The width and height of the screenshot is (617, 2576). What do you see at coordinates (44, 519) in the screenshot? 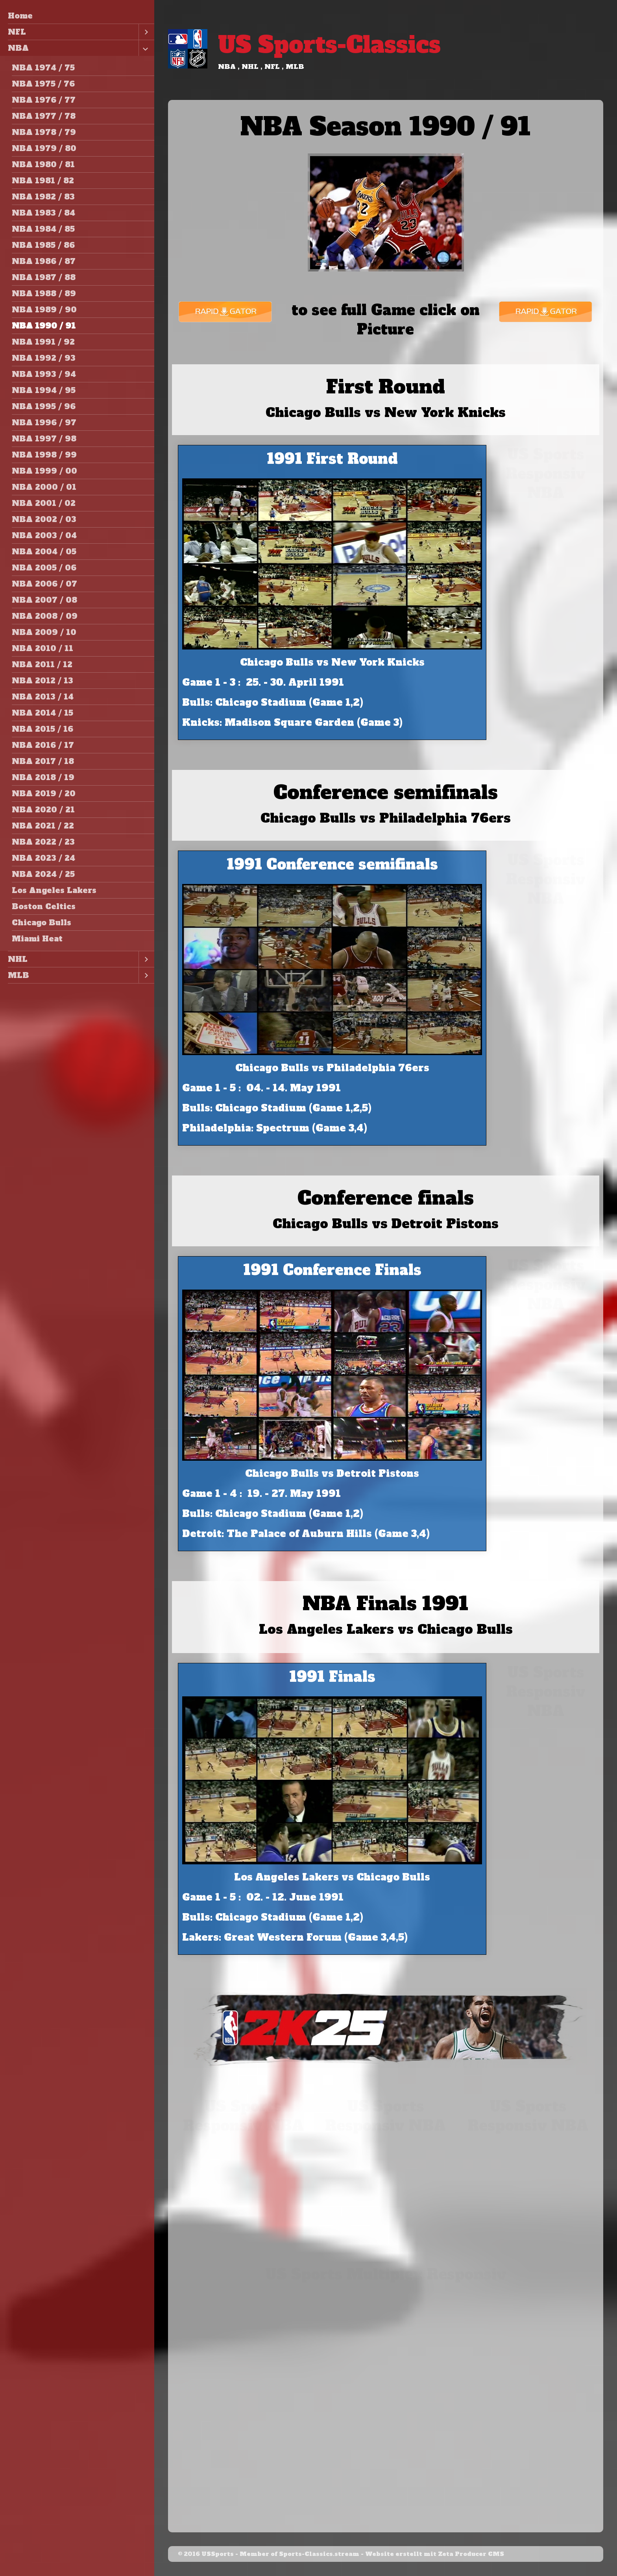
I see `NBA 2002 / 03` at bounding box center [44, 519].